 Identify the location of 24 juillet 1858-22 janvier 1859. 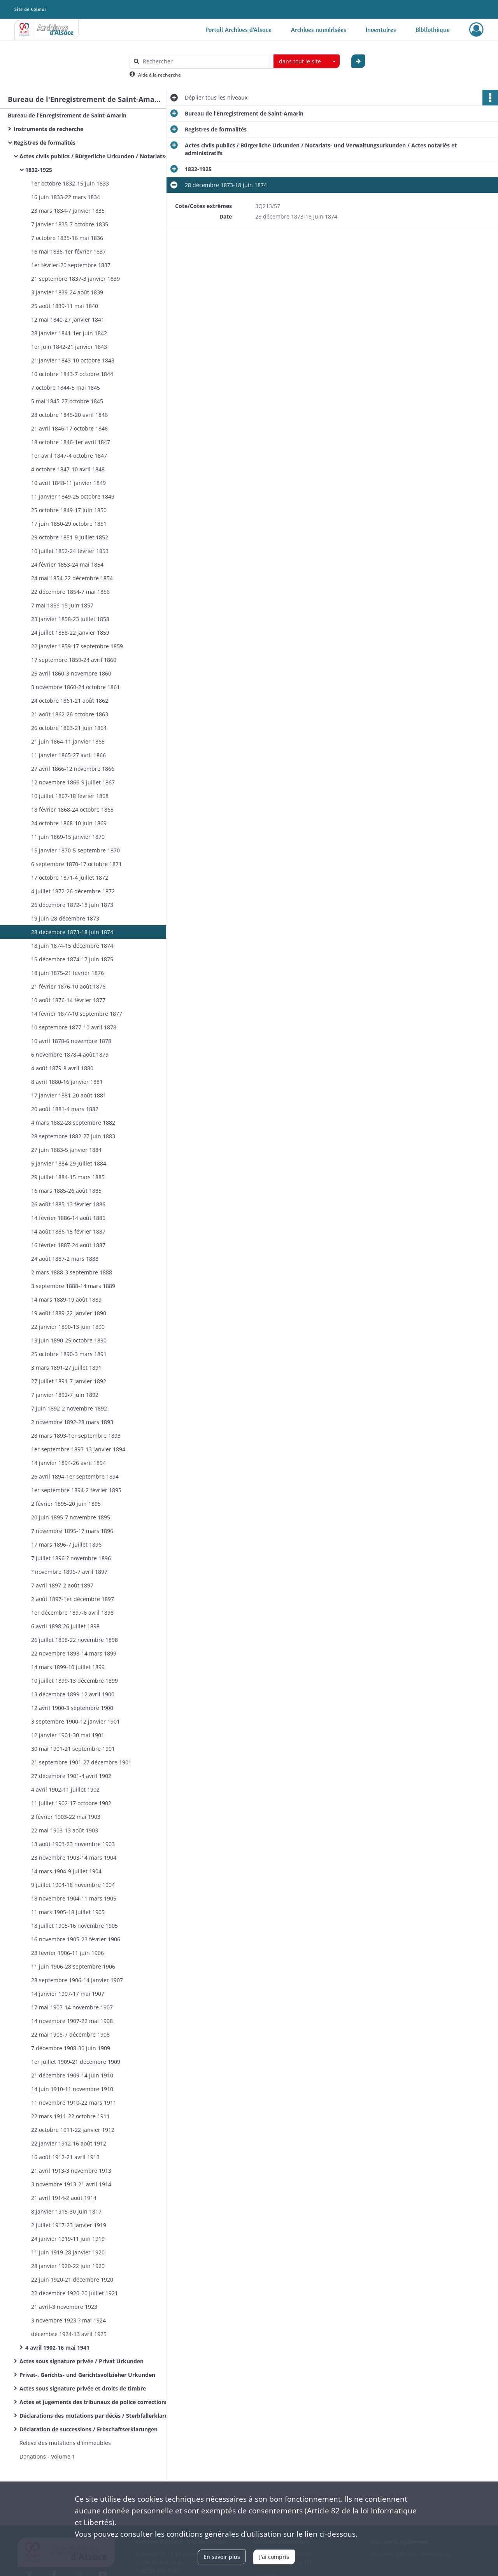
(70, 632).